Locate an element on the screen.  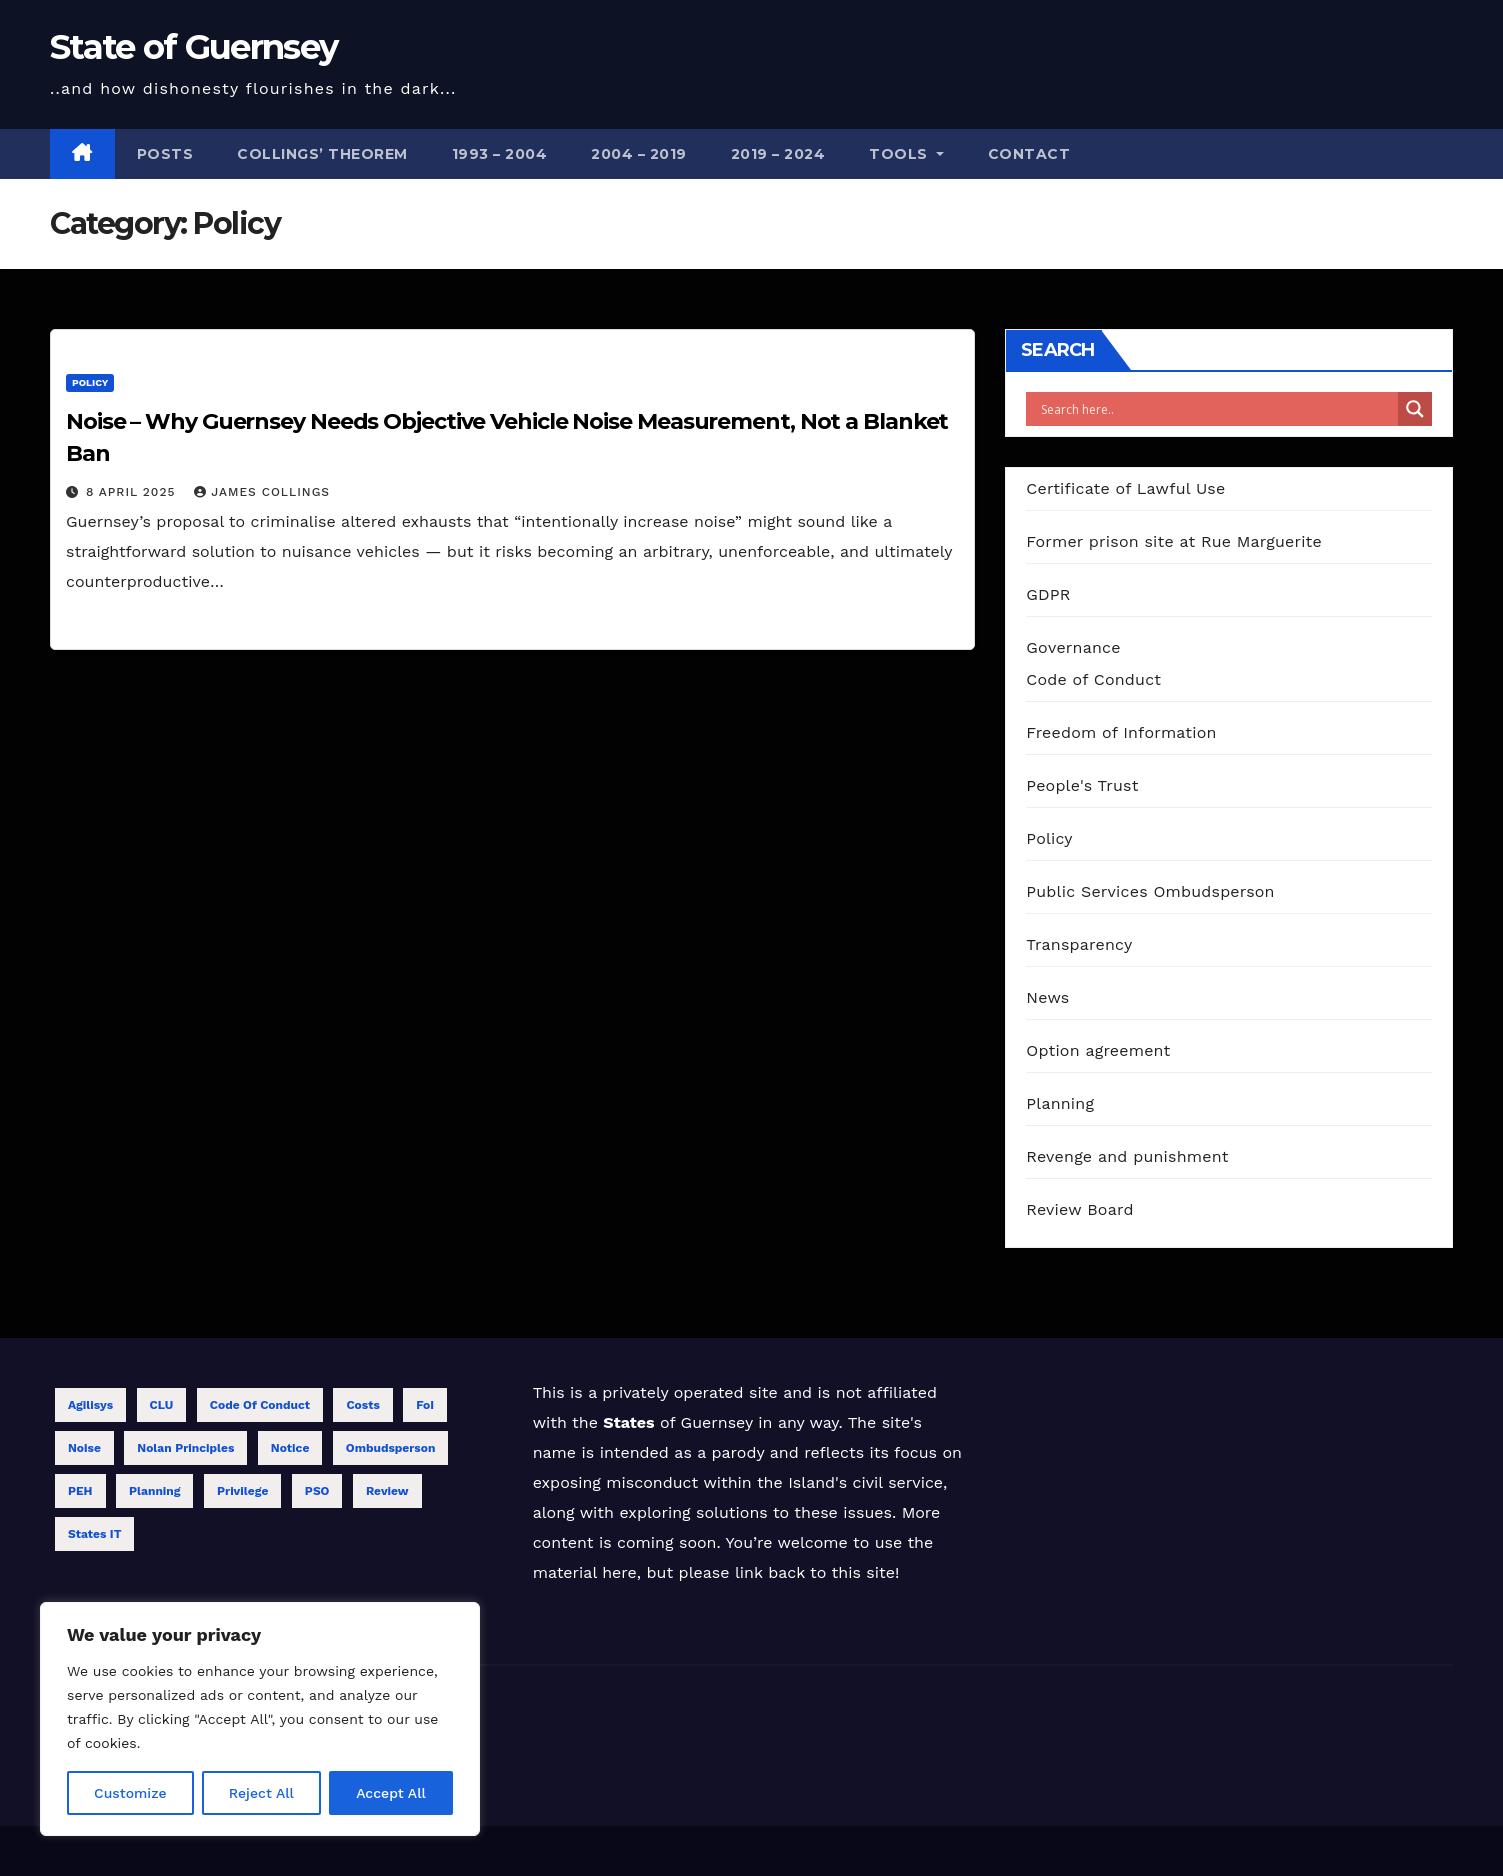
State of Guernsey is located at coordinates (193, 47).